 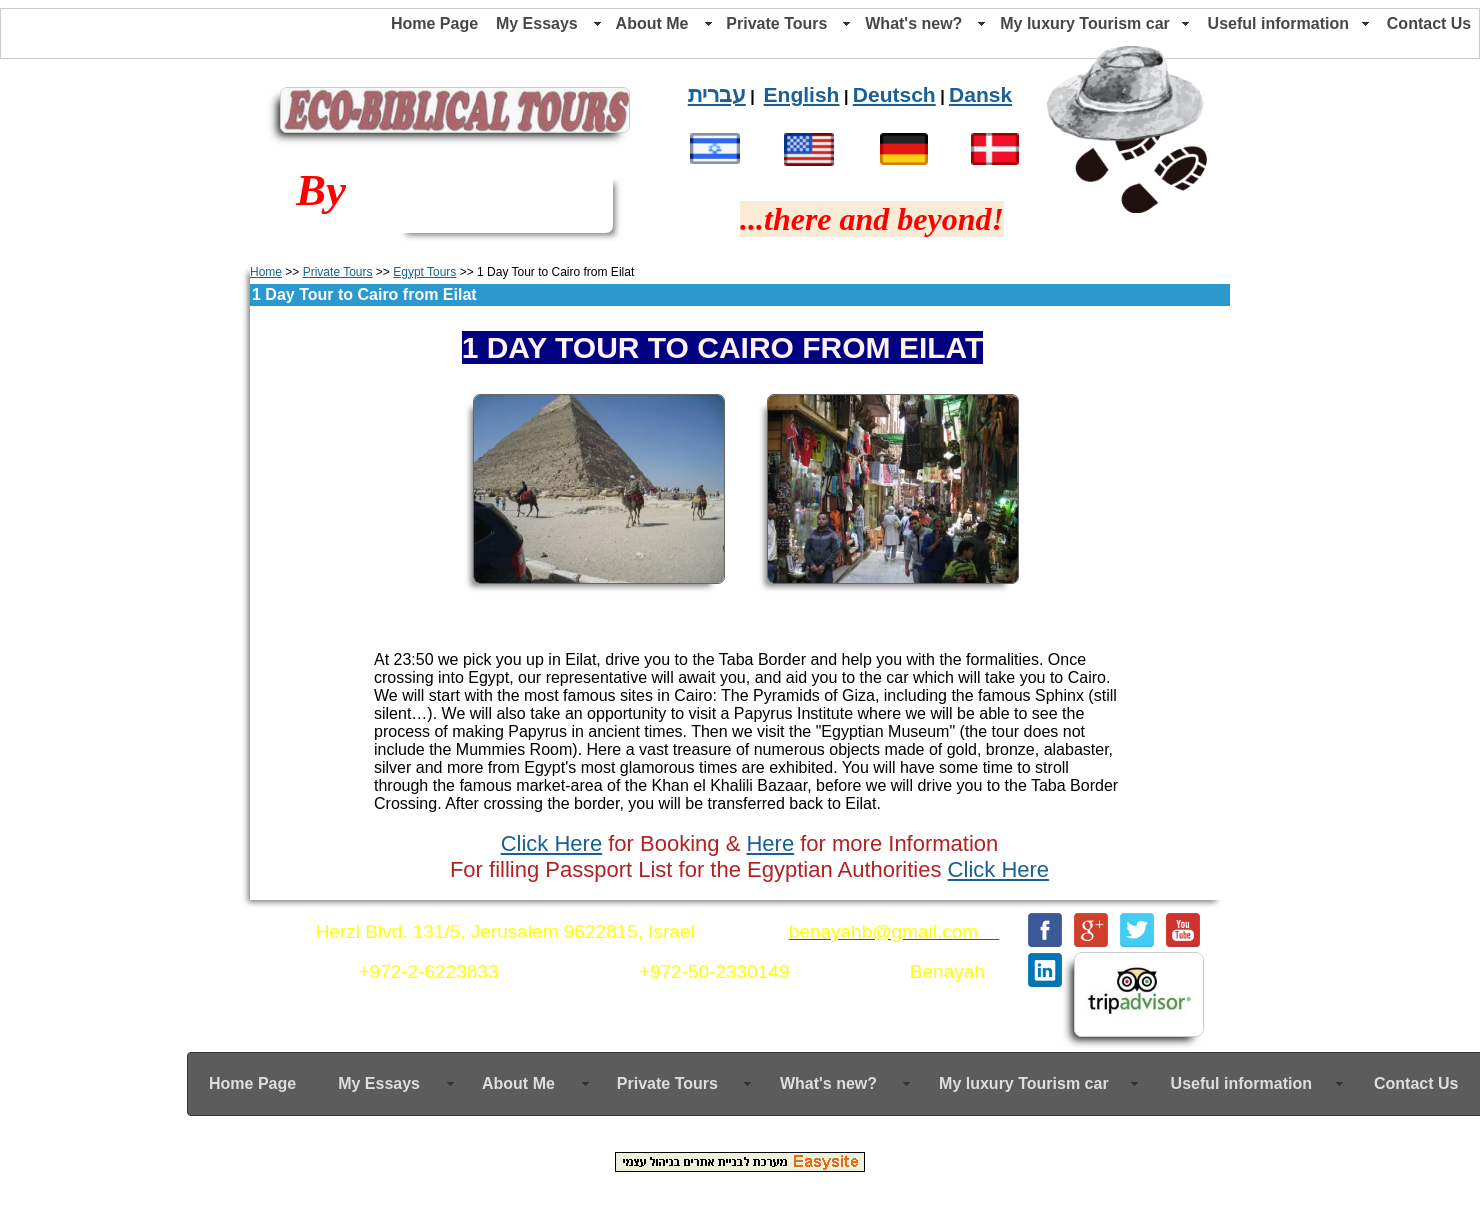 I want to click on Dansk, so click(x=980, y=94).